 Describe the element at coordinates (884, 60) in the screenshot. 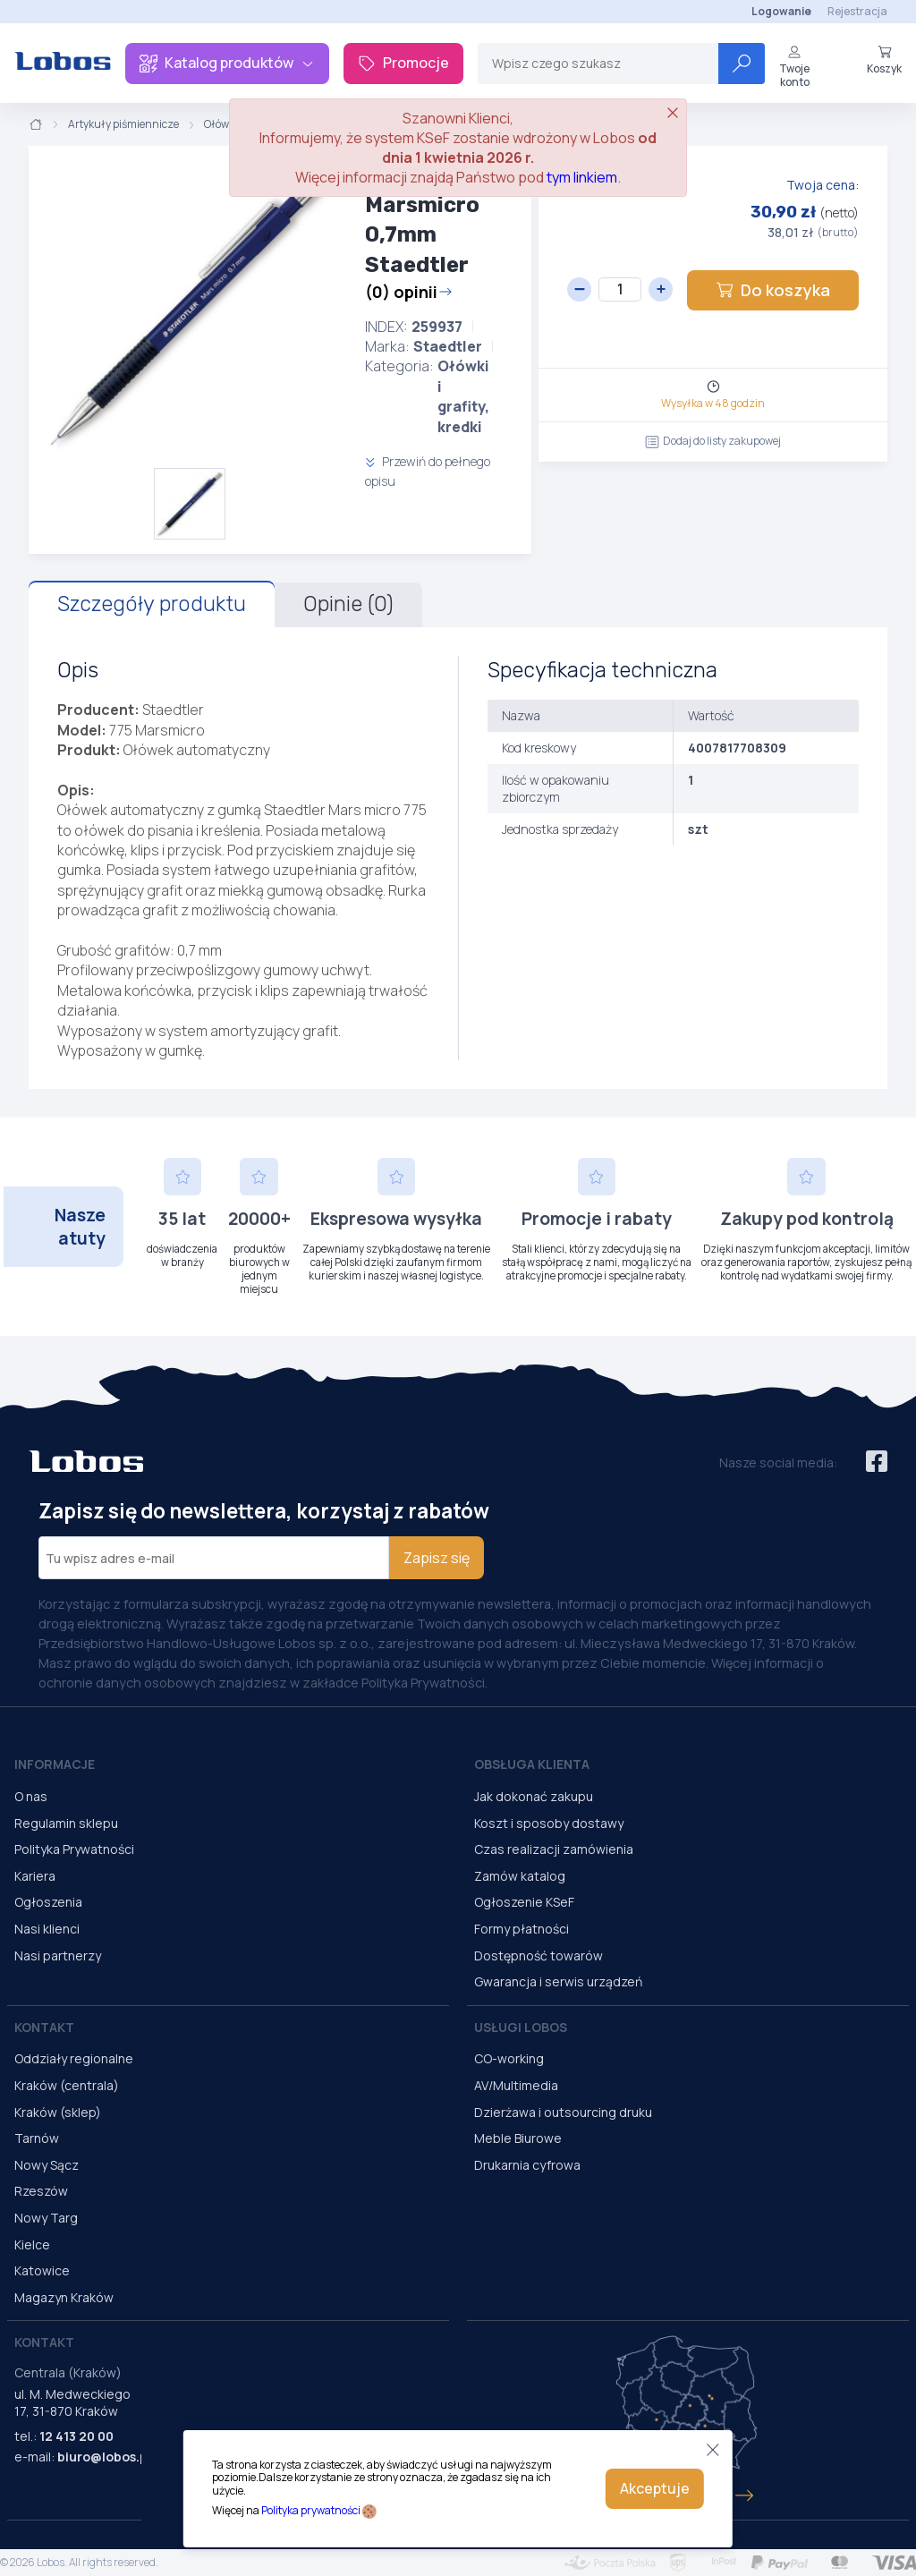

I see `Koszyk` at that location.